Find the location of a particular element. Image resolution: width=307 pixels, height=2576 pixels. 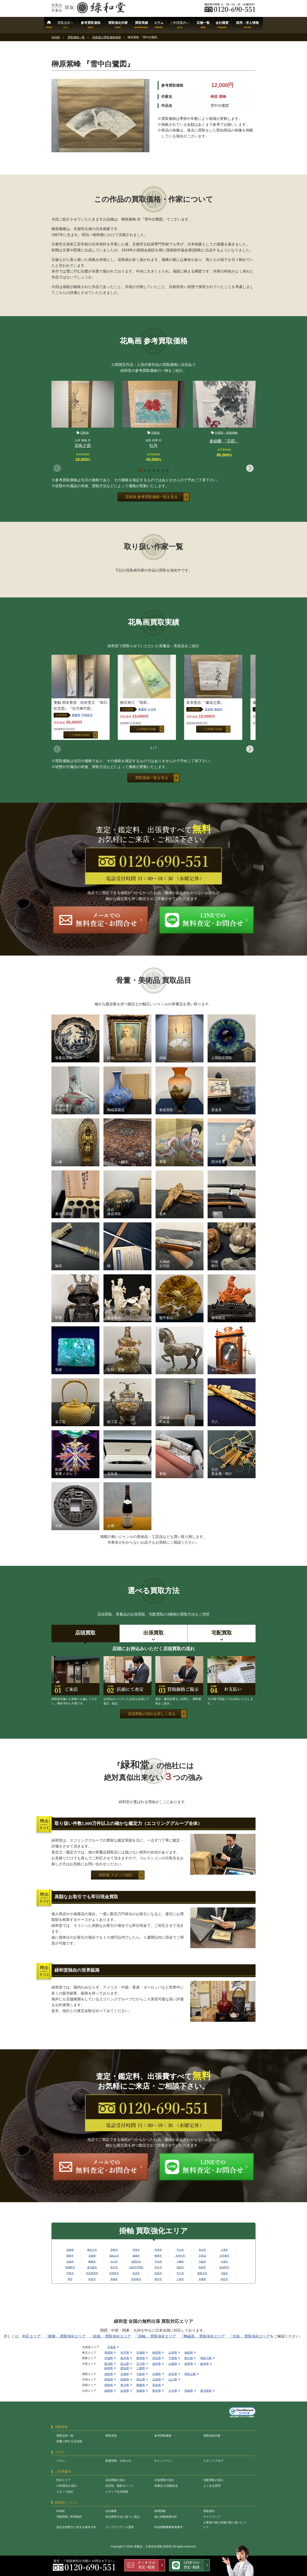

長岡京市 is located at coordinates (136, 2261).